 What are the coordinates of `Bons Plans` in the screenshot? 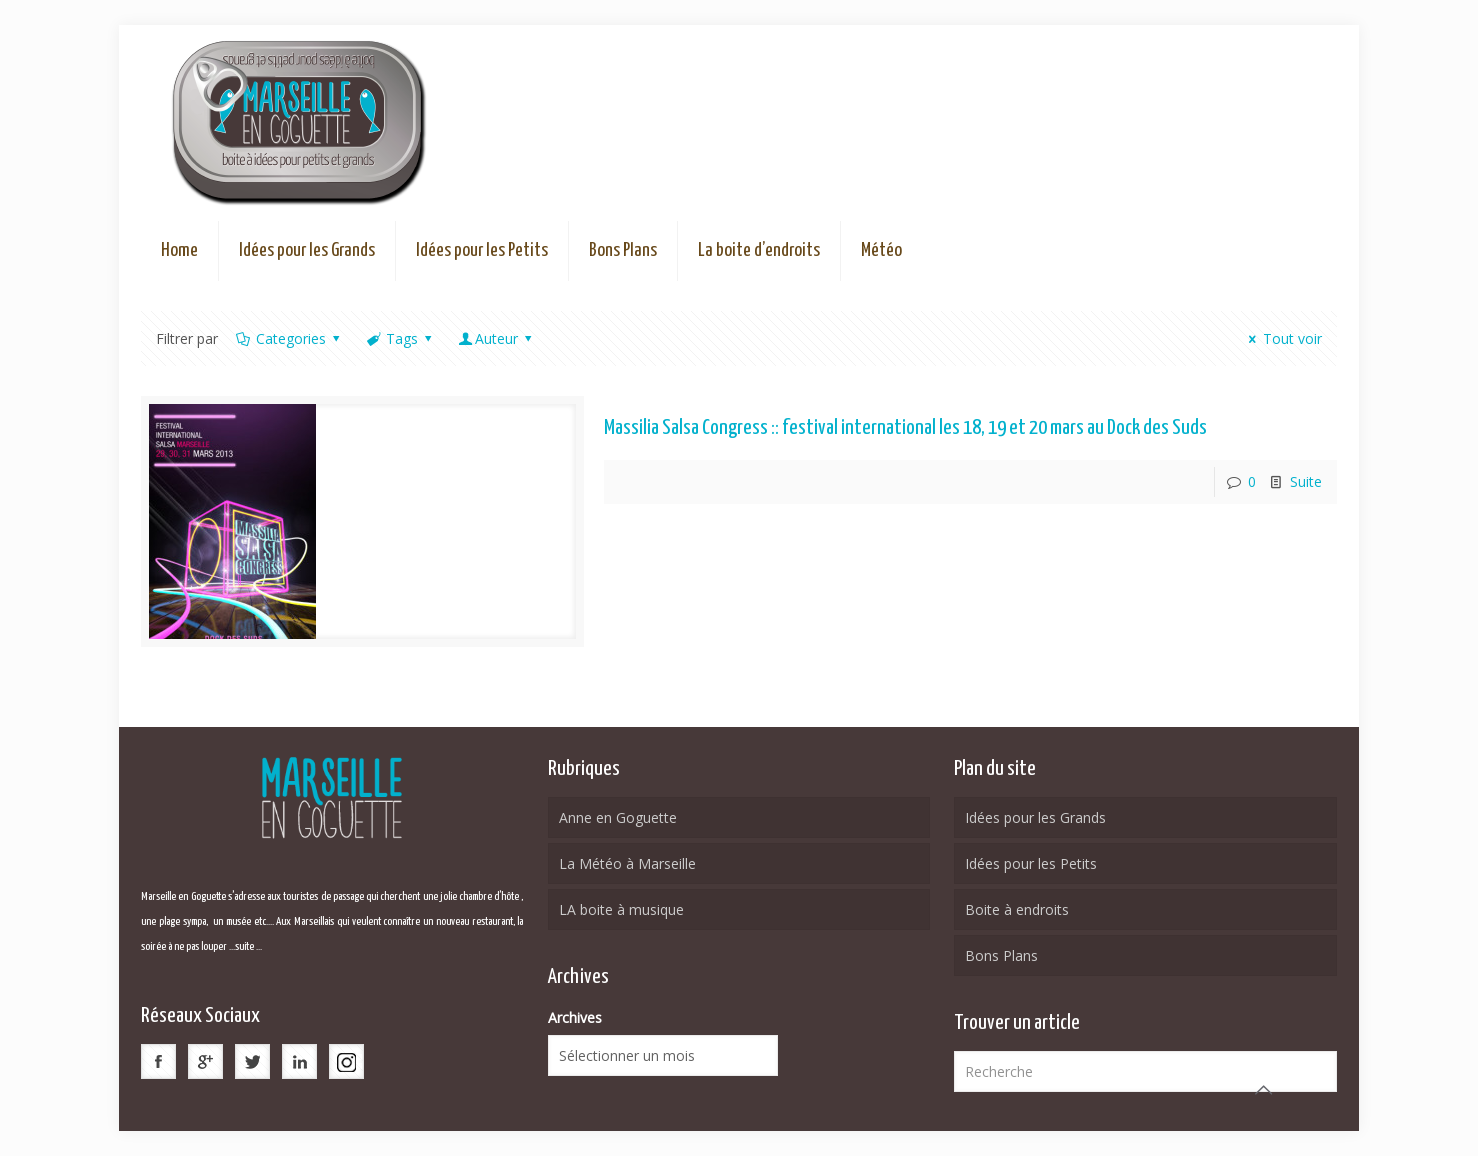 It's located at (1001, 955).